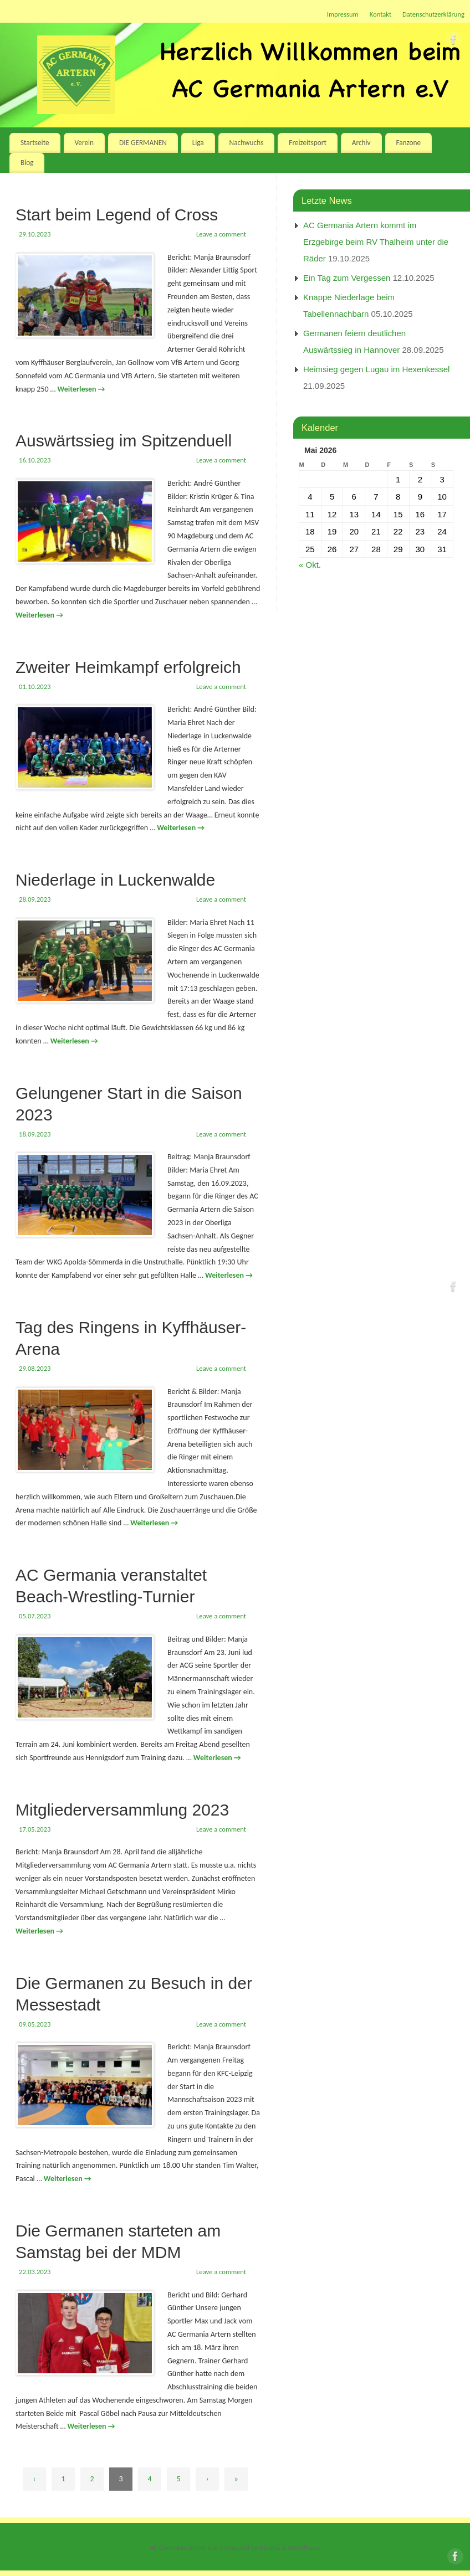 The image size is (470, 2576). Describe the element at coordinates (124, 440) in the screenshot. I see `Auswärtssieg im Spitzenduell` at that location.